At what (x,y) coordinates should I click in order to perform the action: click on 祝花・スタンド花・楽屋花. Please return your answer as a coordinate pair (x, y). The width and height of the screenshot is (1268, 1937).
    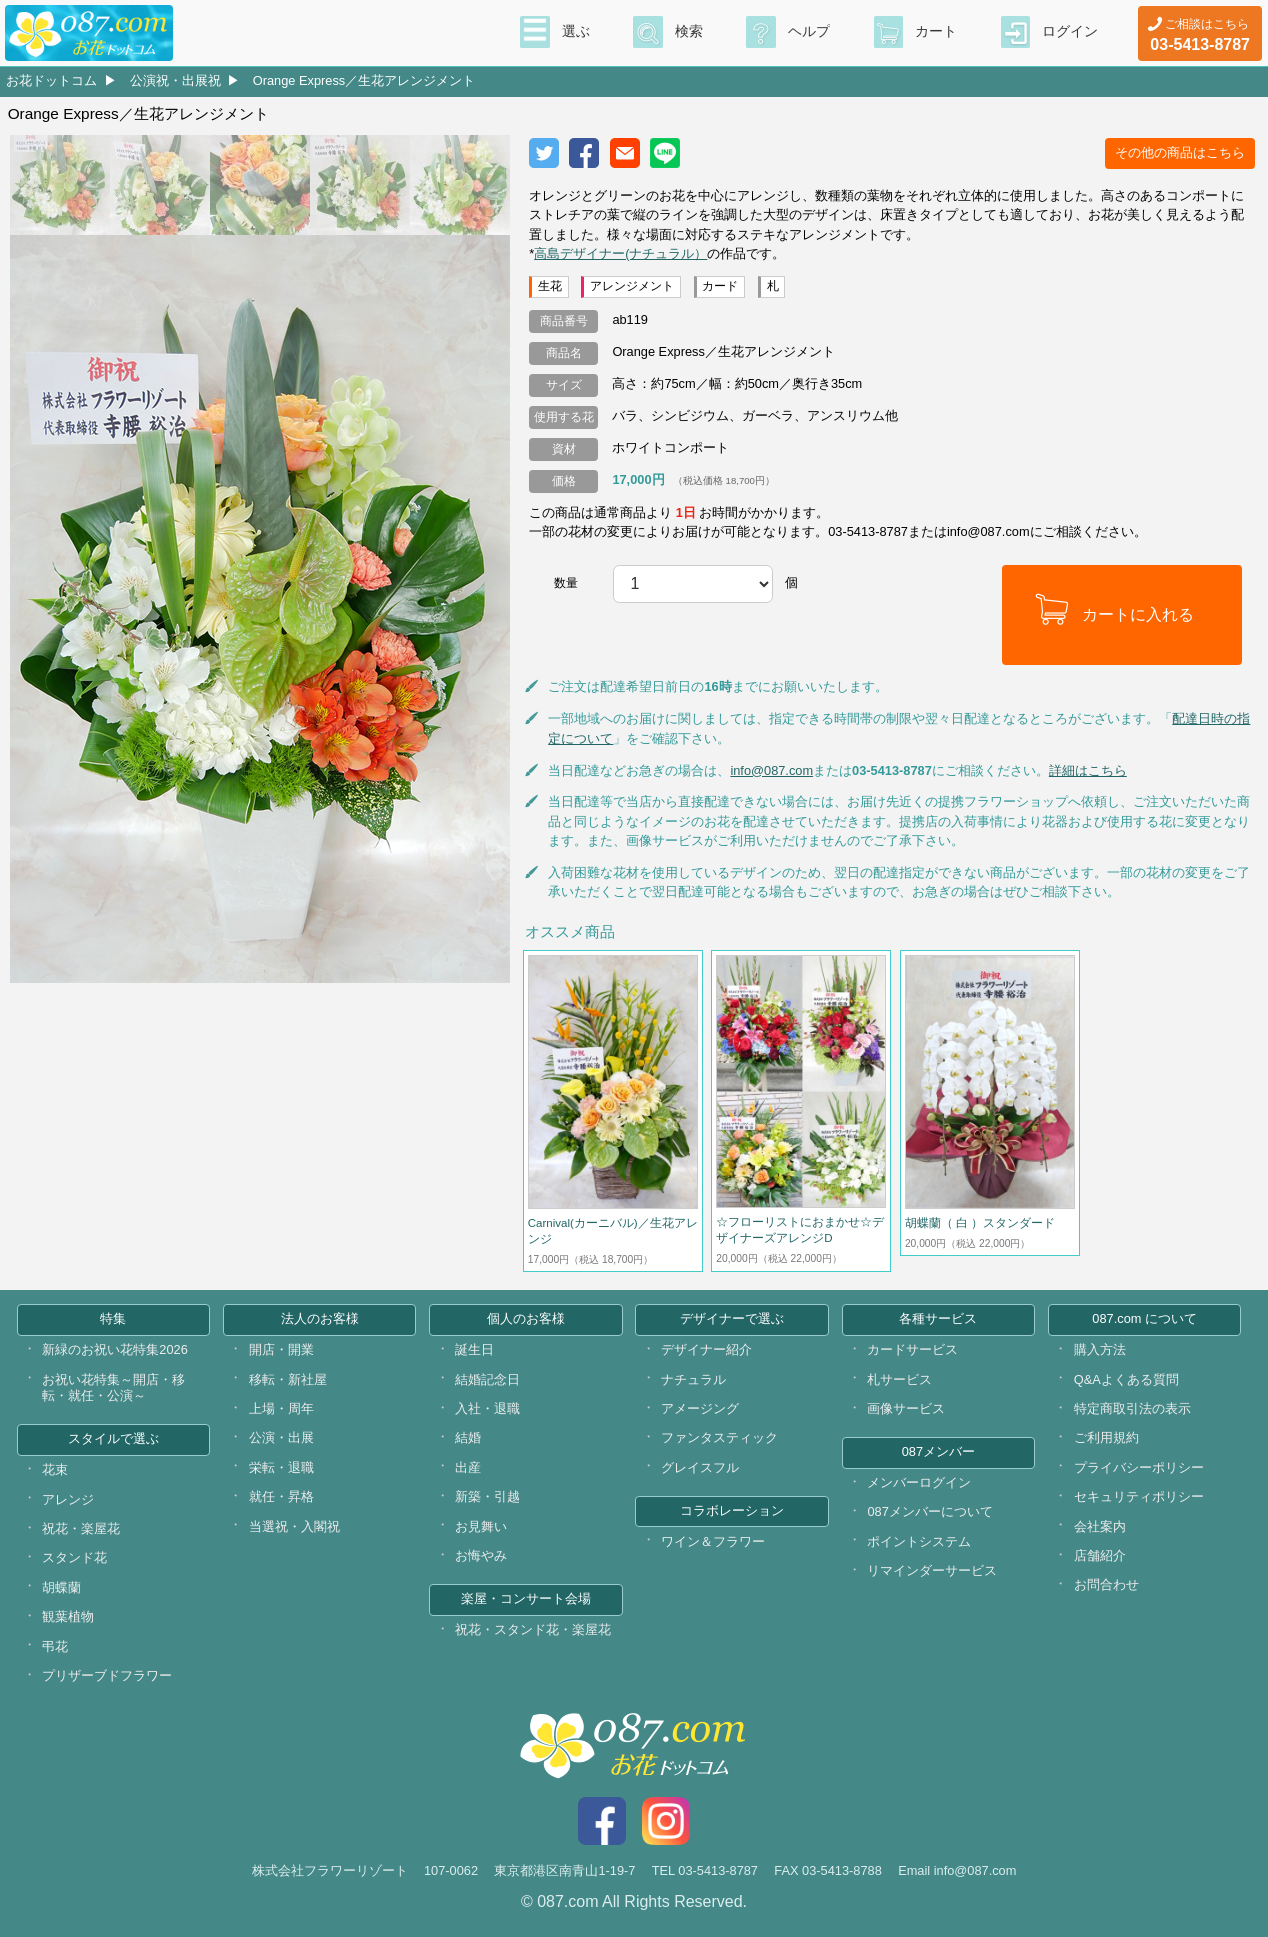
    Looking at the image, I should click on (533, 1629).